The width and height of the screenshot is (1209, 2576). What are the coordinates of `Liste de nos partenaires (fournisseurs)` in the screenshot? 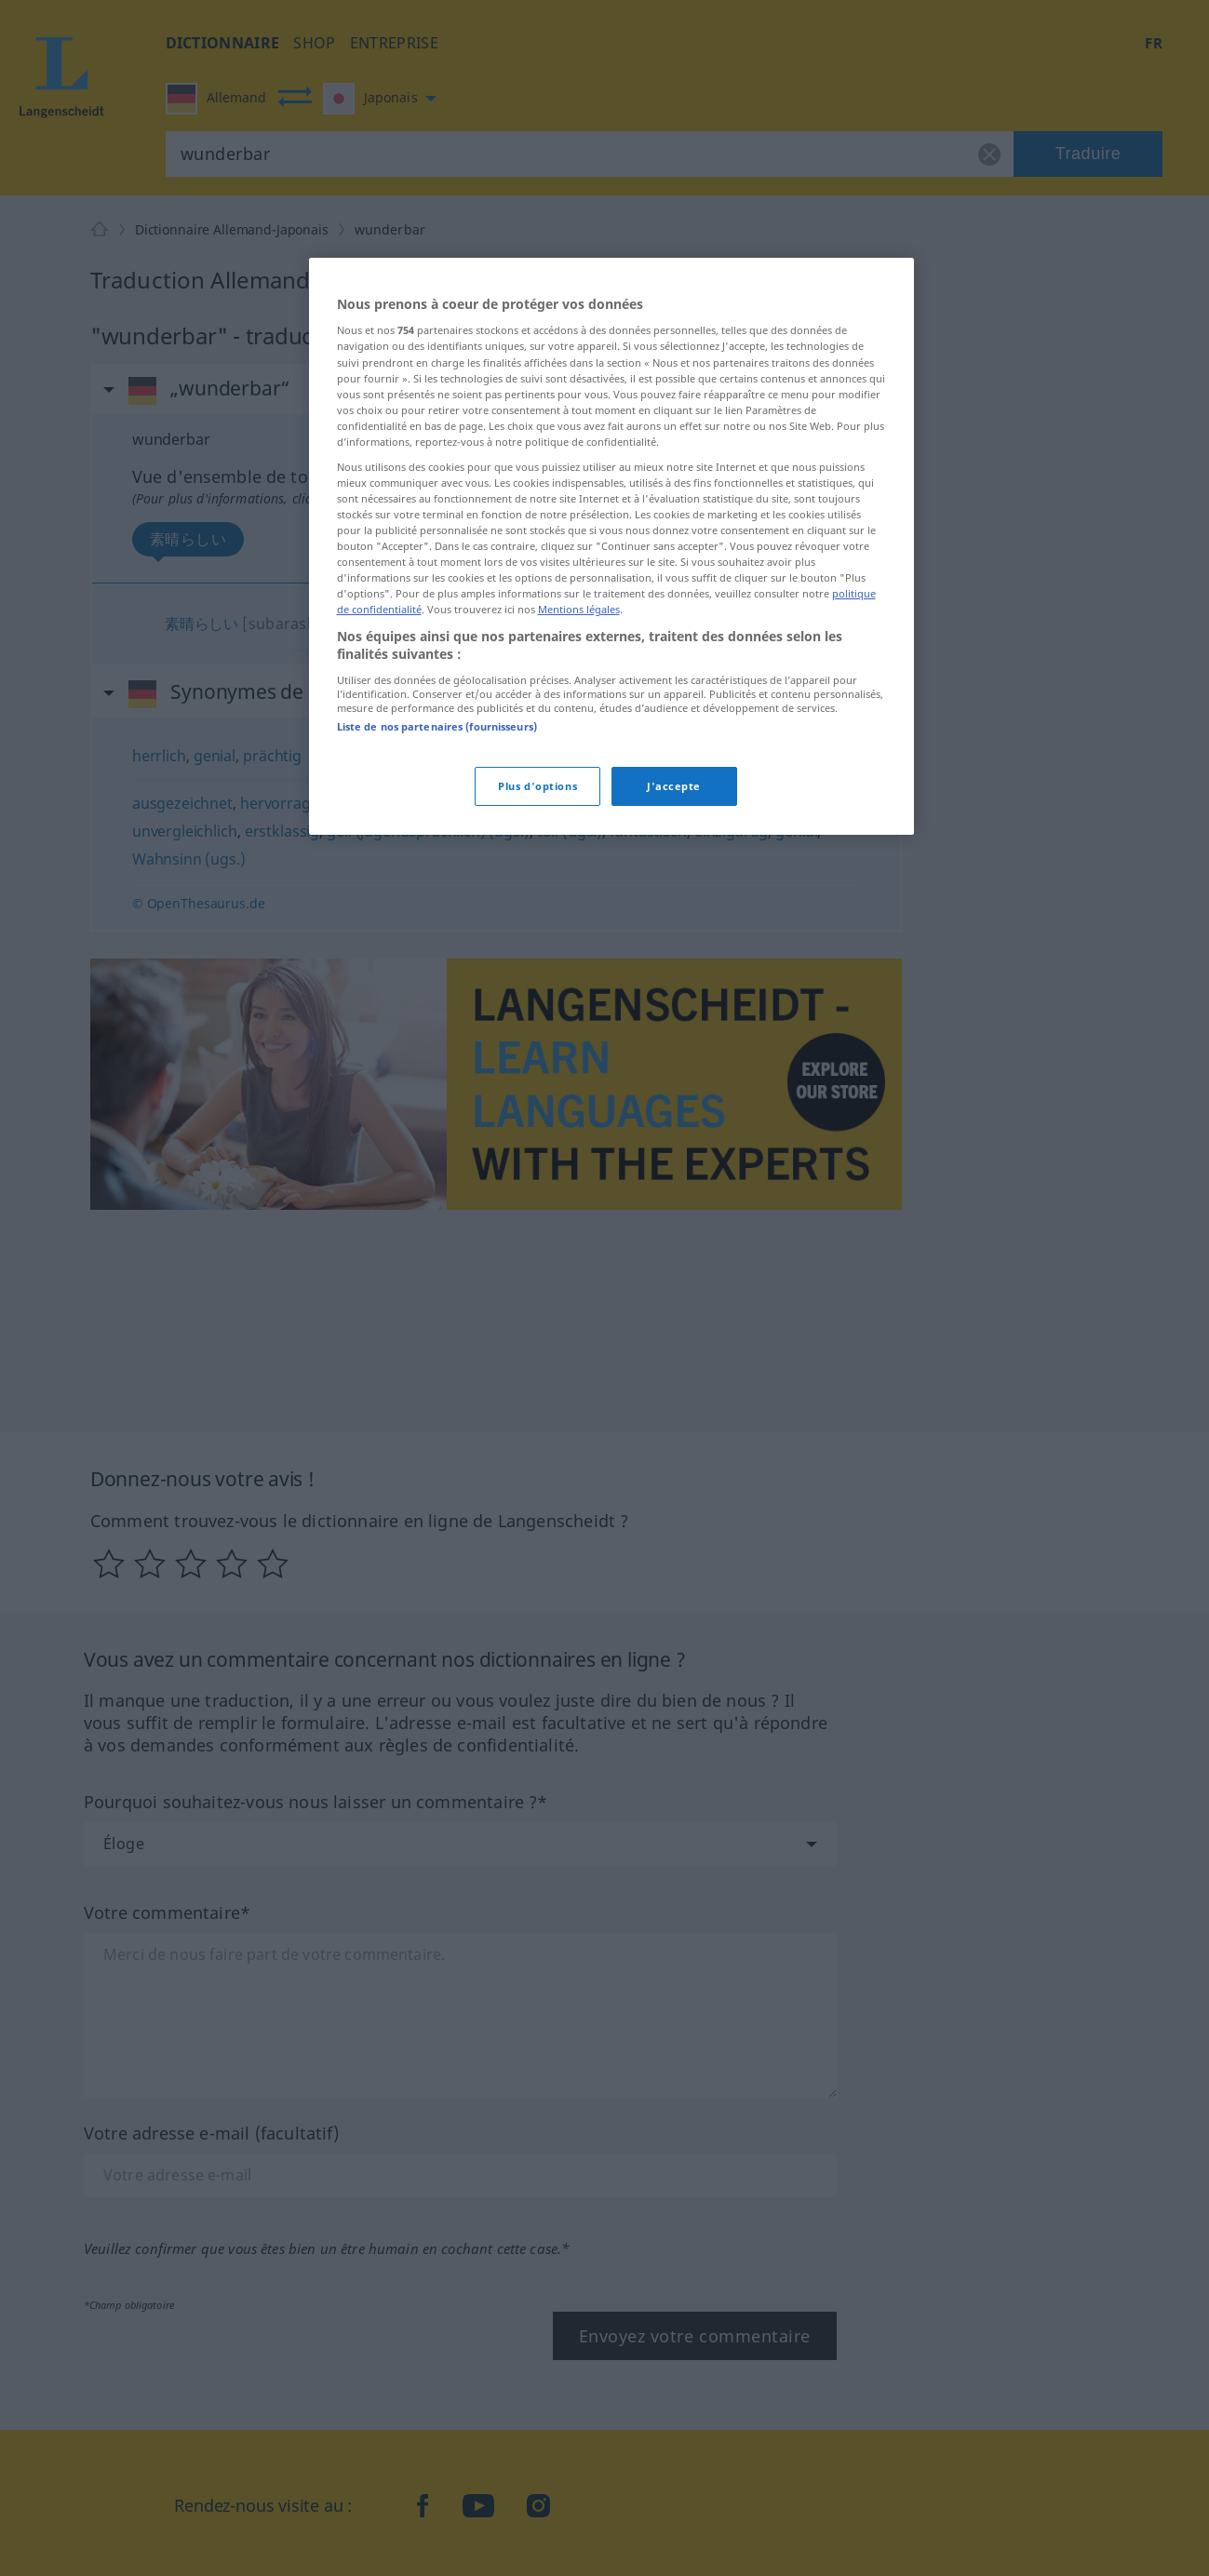 It's located at (437, 726).